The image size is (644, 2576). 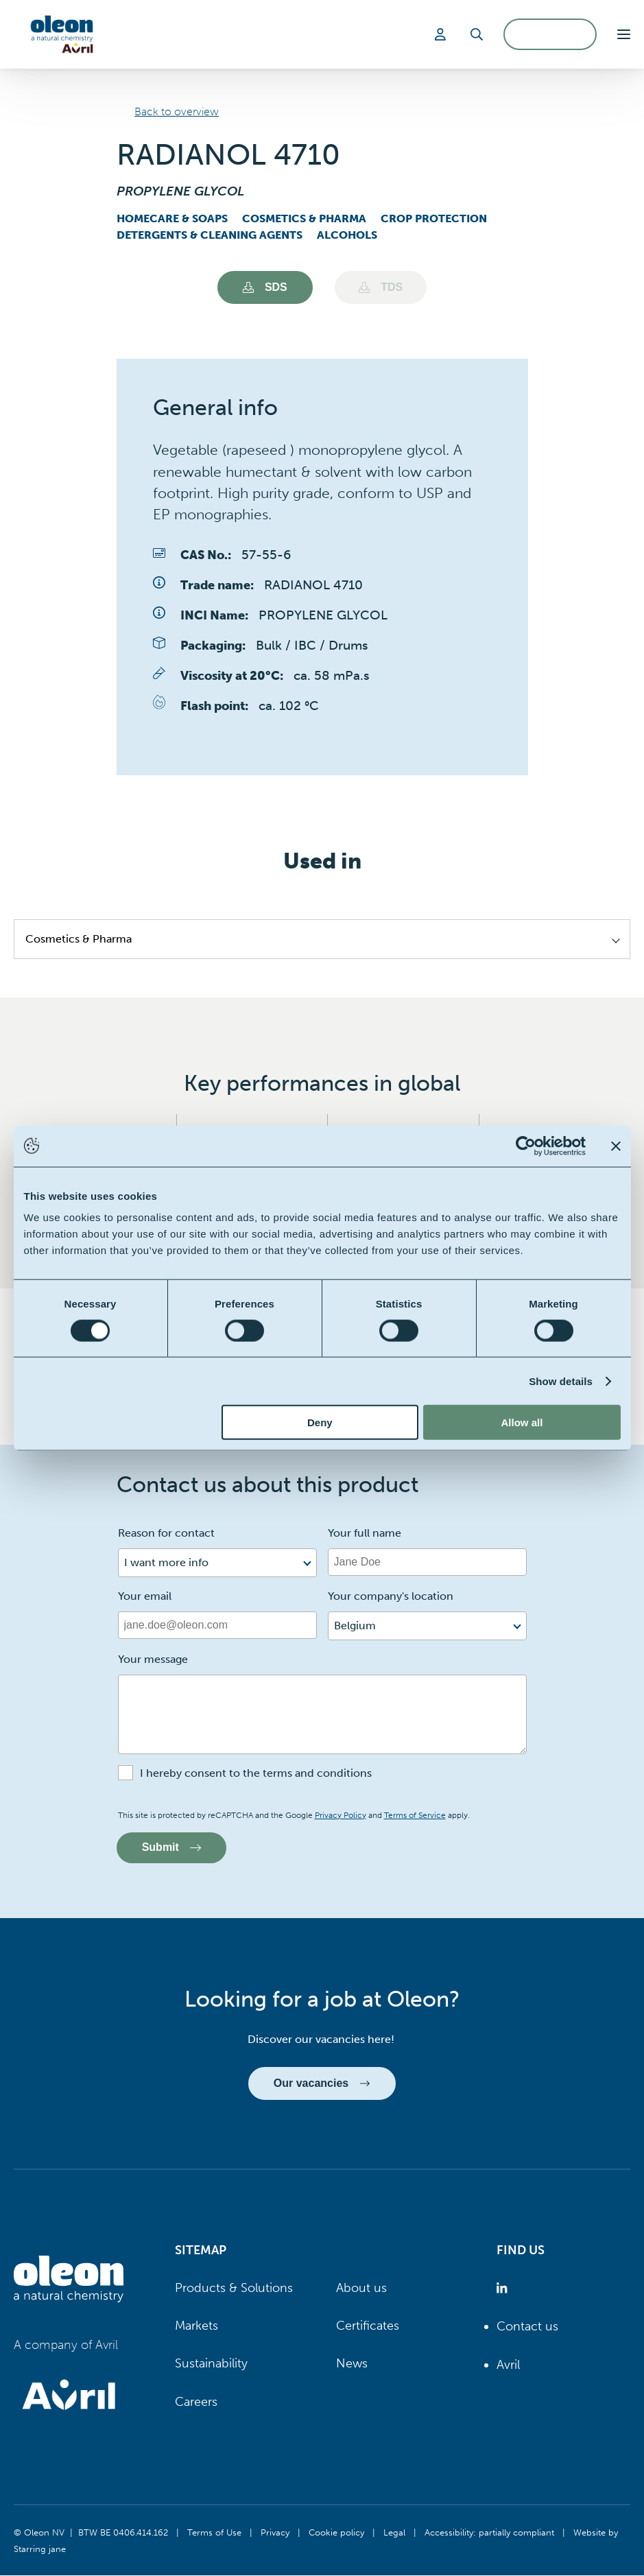 I want to click on Certificates, so click(x=367, y=2326).